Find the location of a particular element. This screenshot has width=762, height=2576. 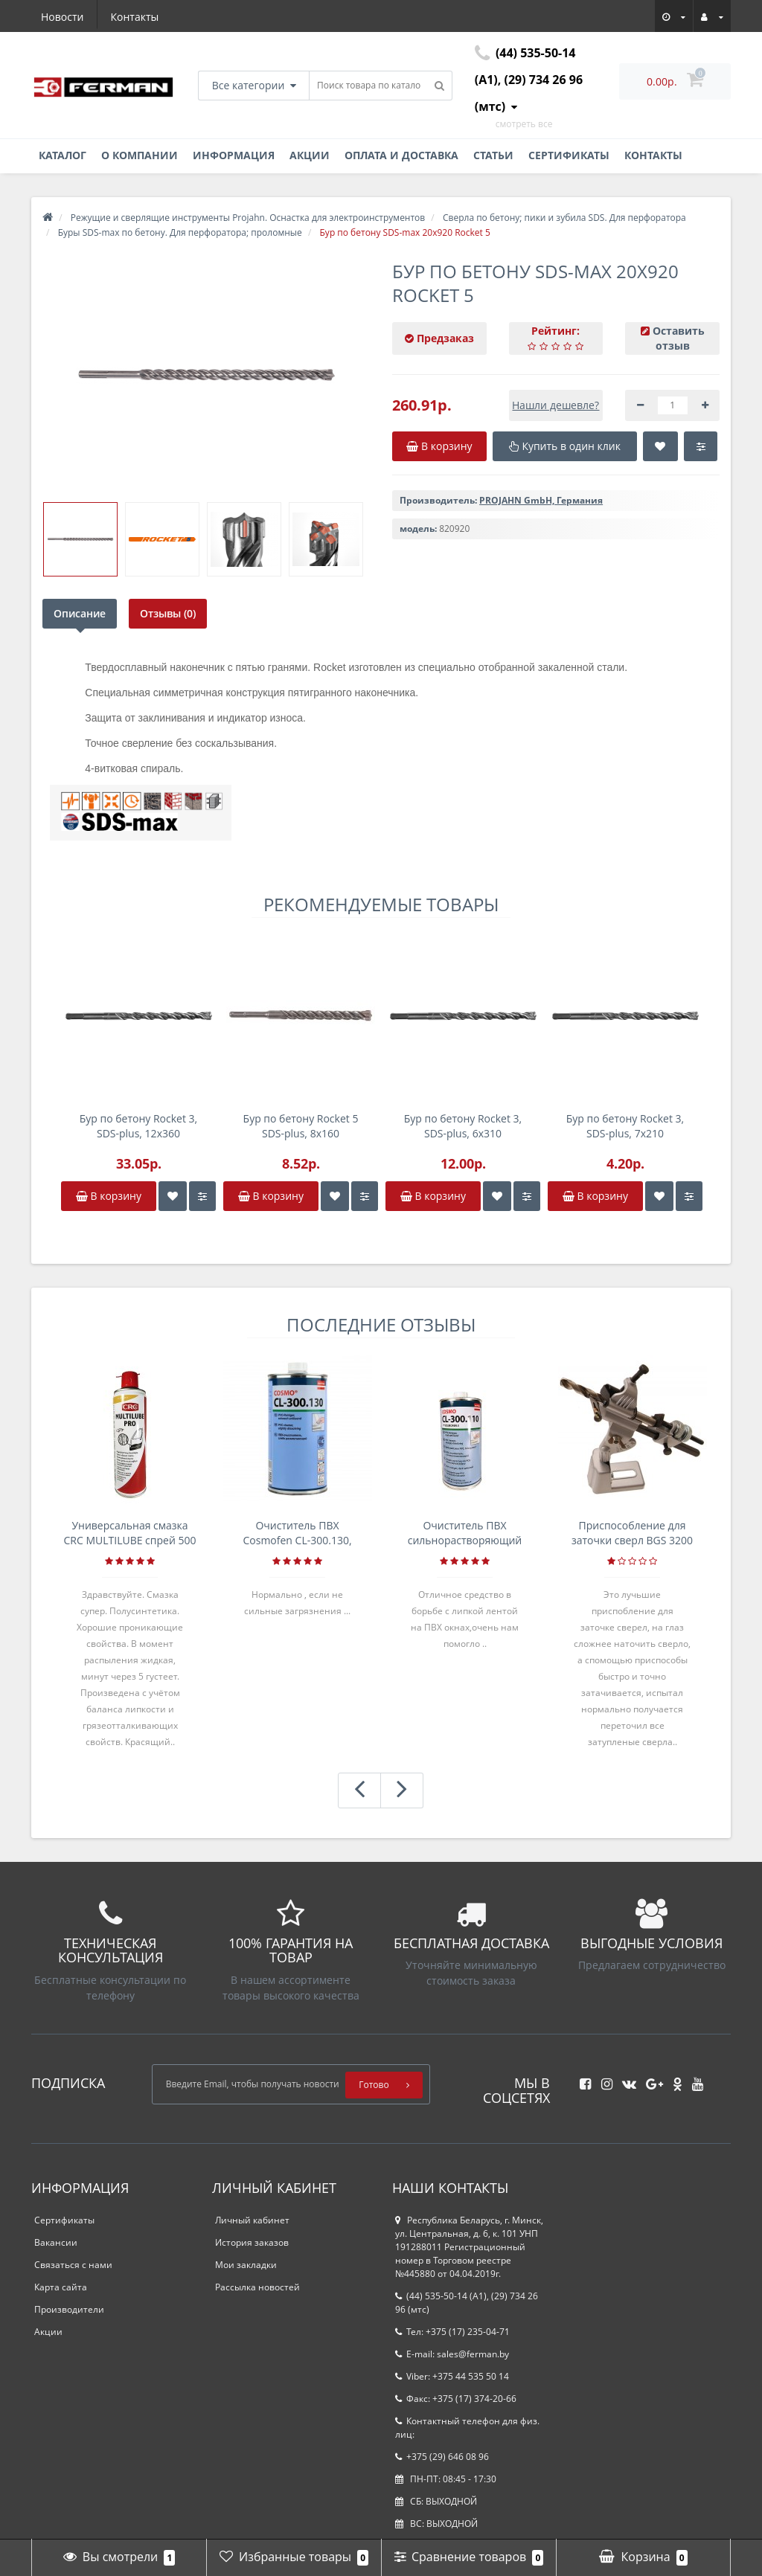

Бур по бетону Rocket 3, SDS-plus, 7х210 is located at coordinates (625, 1125).